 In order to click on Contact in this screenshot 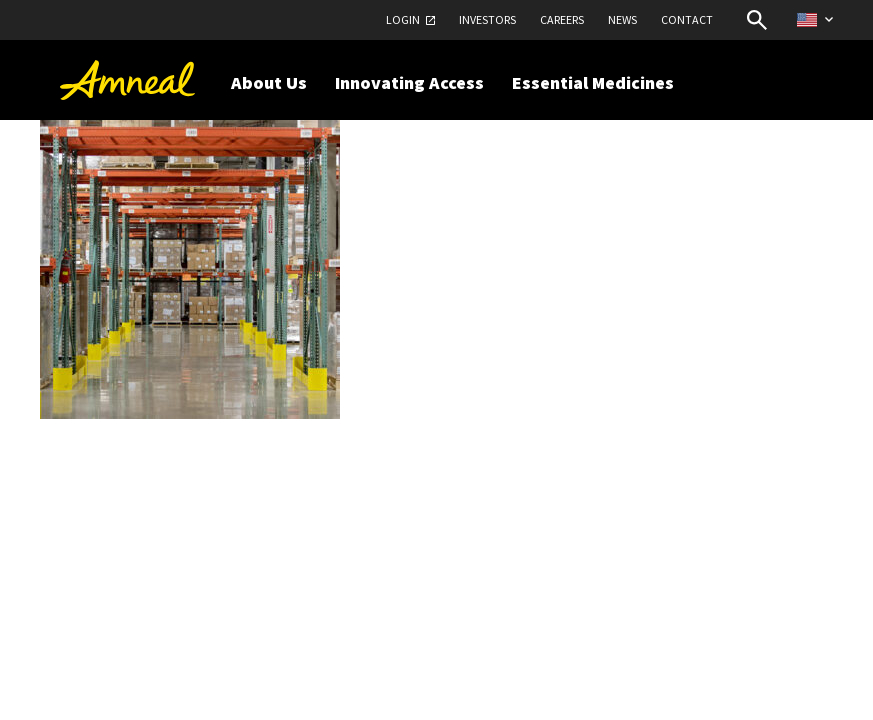, I will do `click(687, 19)`.